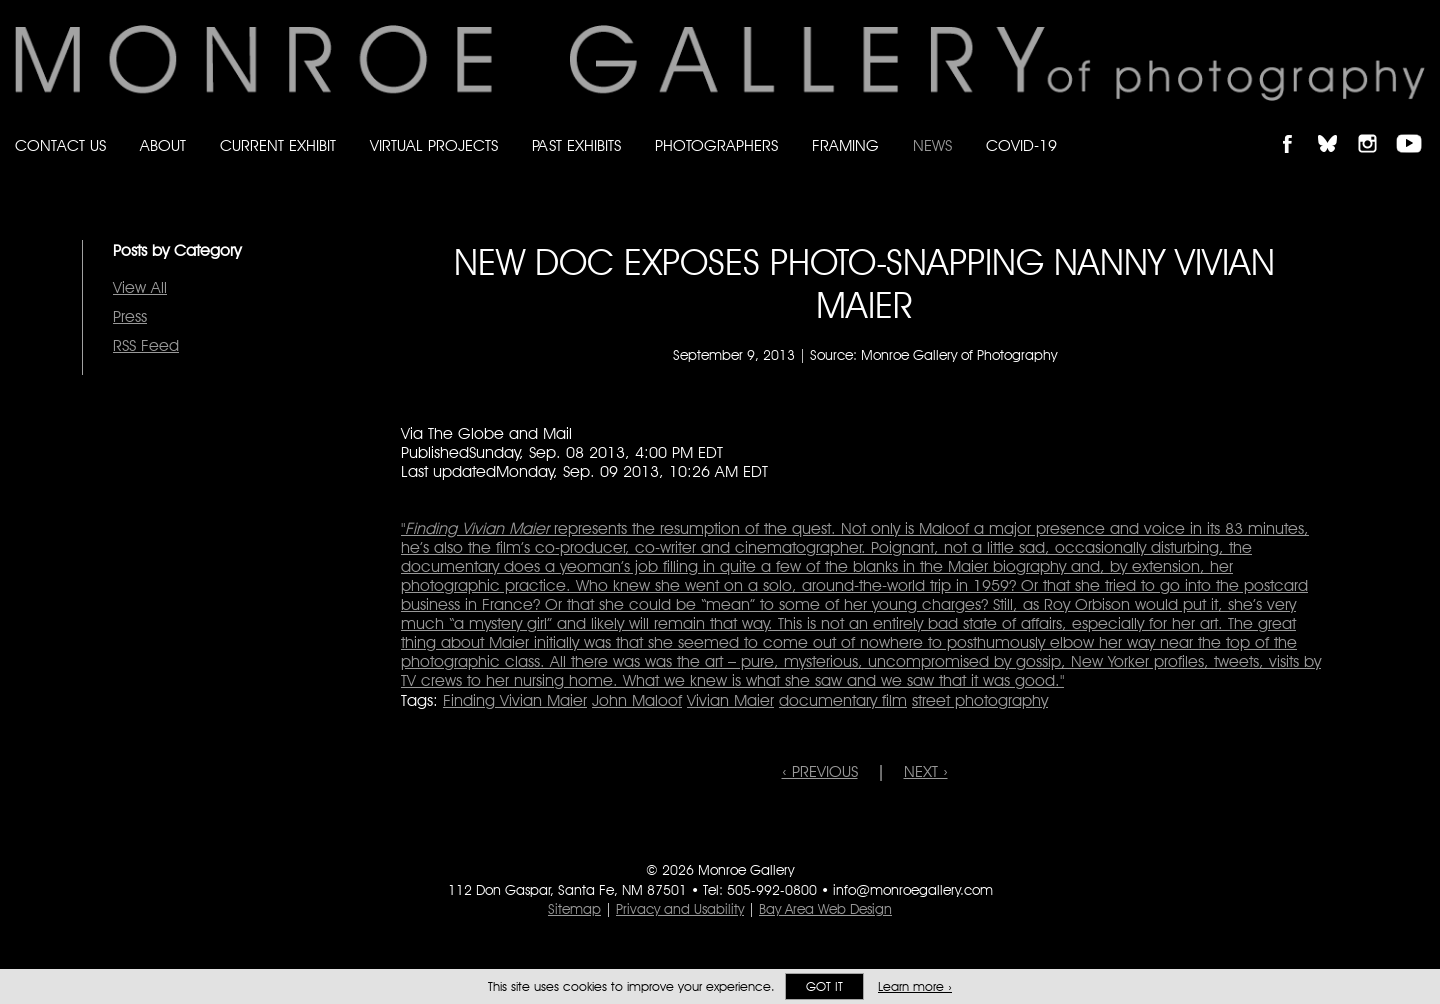 The width and height of the screenshot is (1440, 1004). Describe the element at coordinates (434, 145) in the screenshot. I see `Virtual Projects` at that location.